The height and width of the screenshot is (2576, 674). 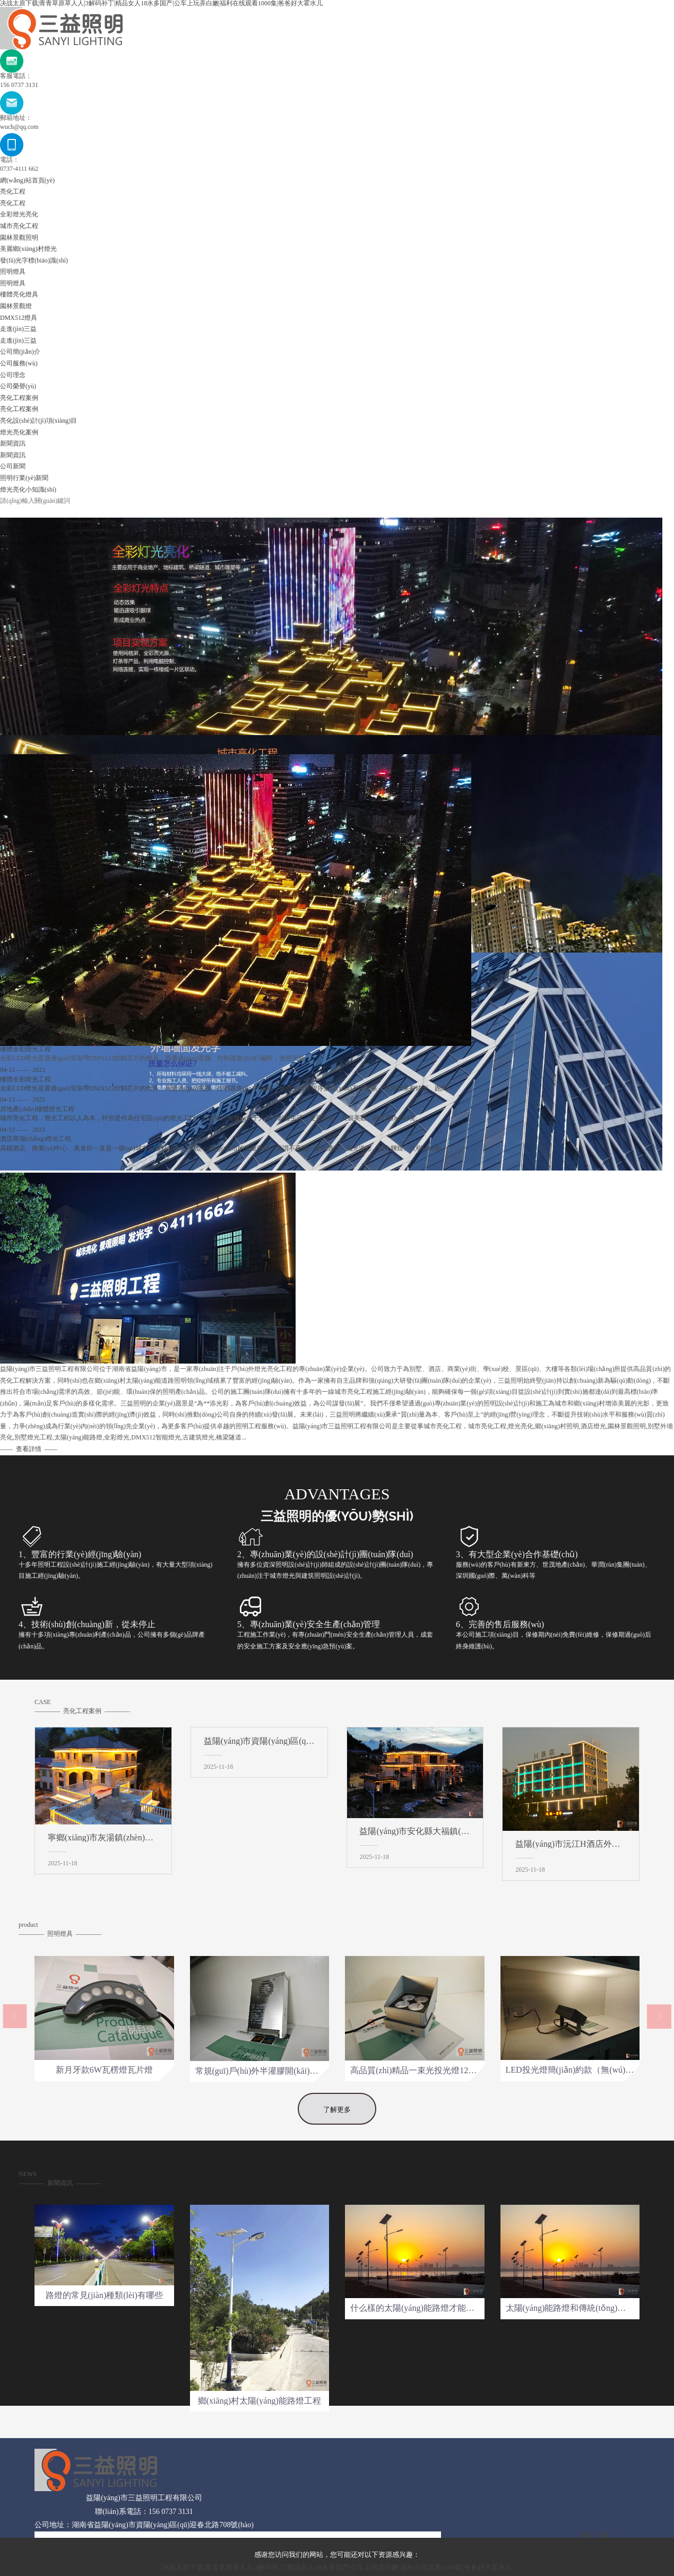 What do you see at coordinates (24, 478) in the screenshot?
I see `照明行業(yè)新聞` at bounding box center [24, 478].